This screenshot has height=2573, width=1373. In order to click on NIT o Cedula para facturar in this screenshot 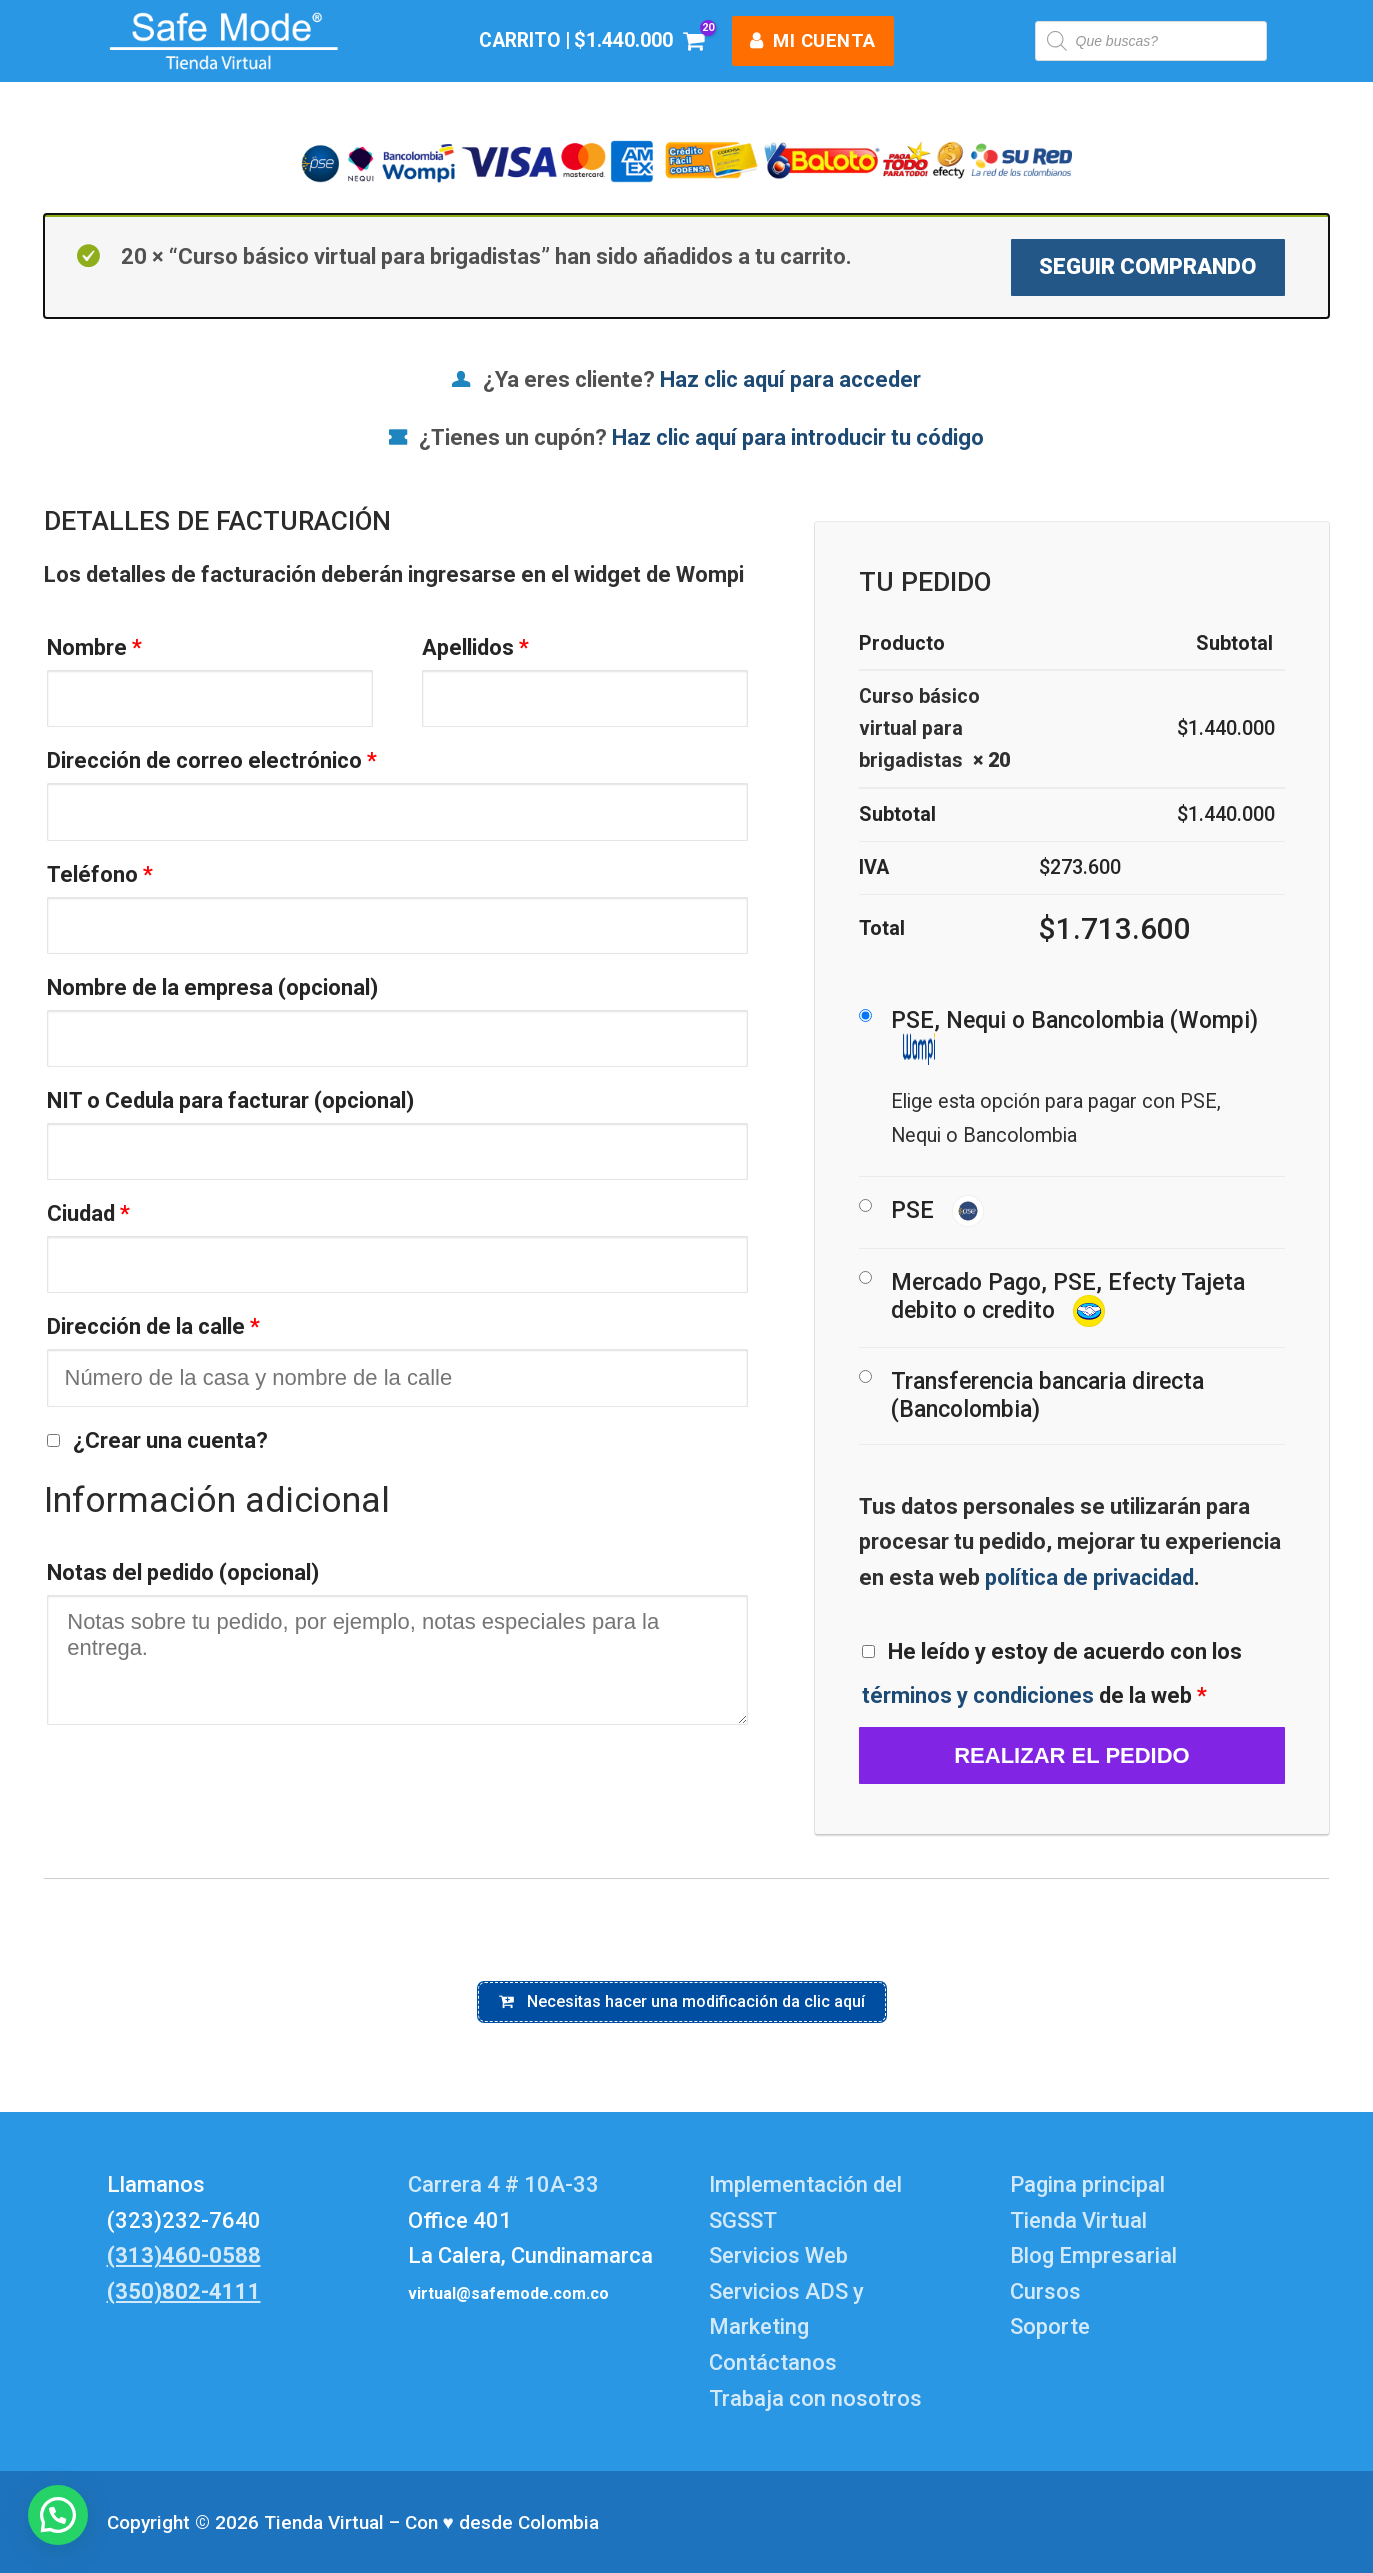, I will do `click(230, 1100)`.